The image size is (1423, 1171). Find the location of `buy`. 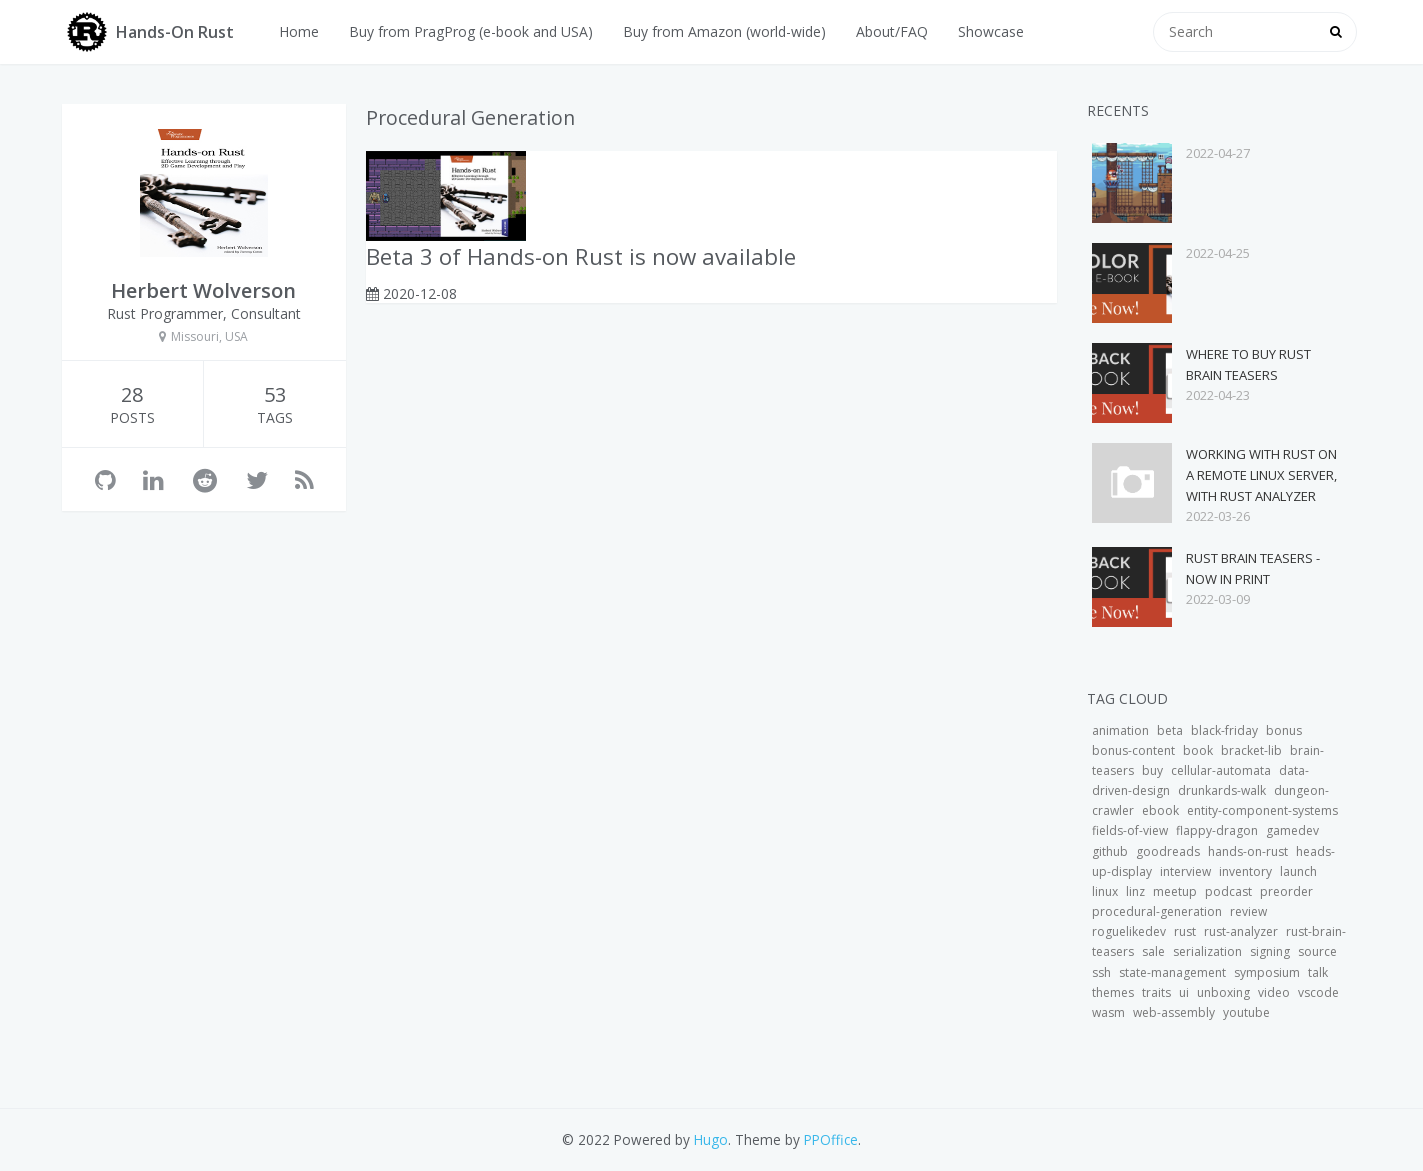

buy is located at coordinates (1152, 770).